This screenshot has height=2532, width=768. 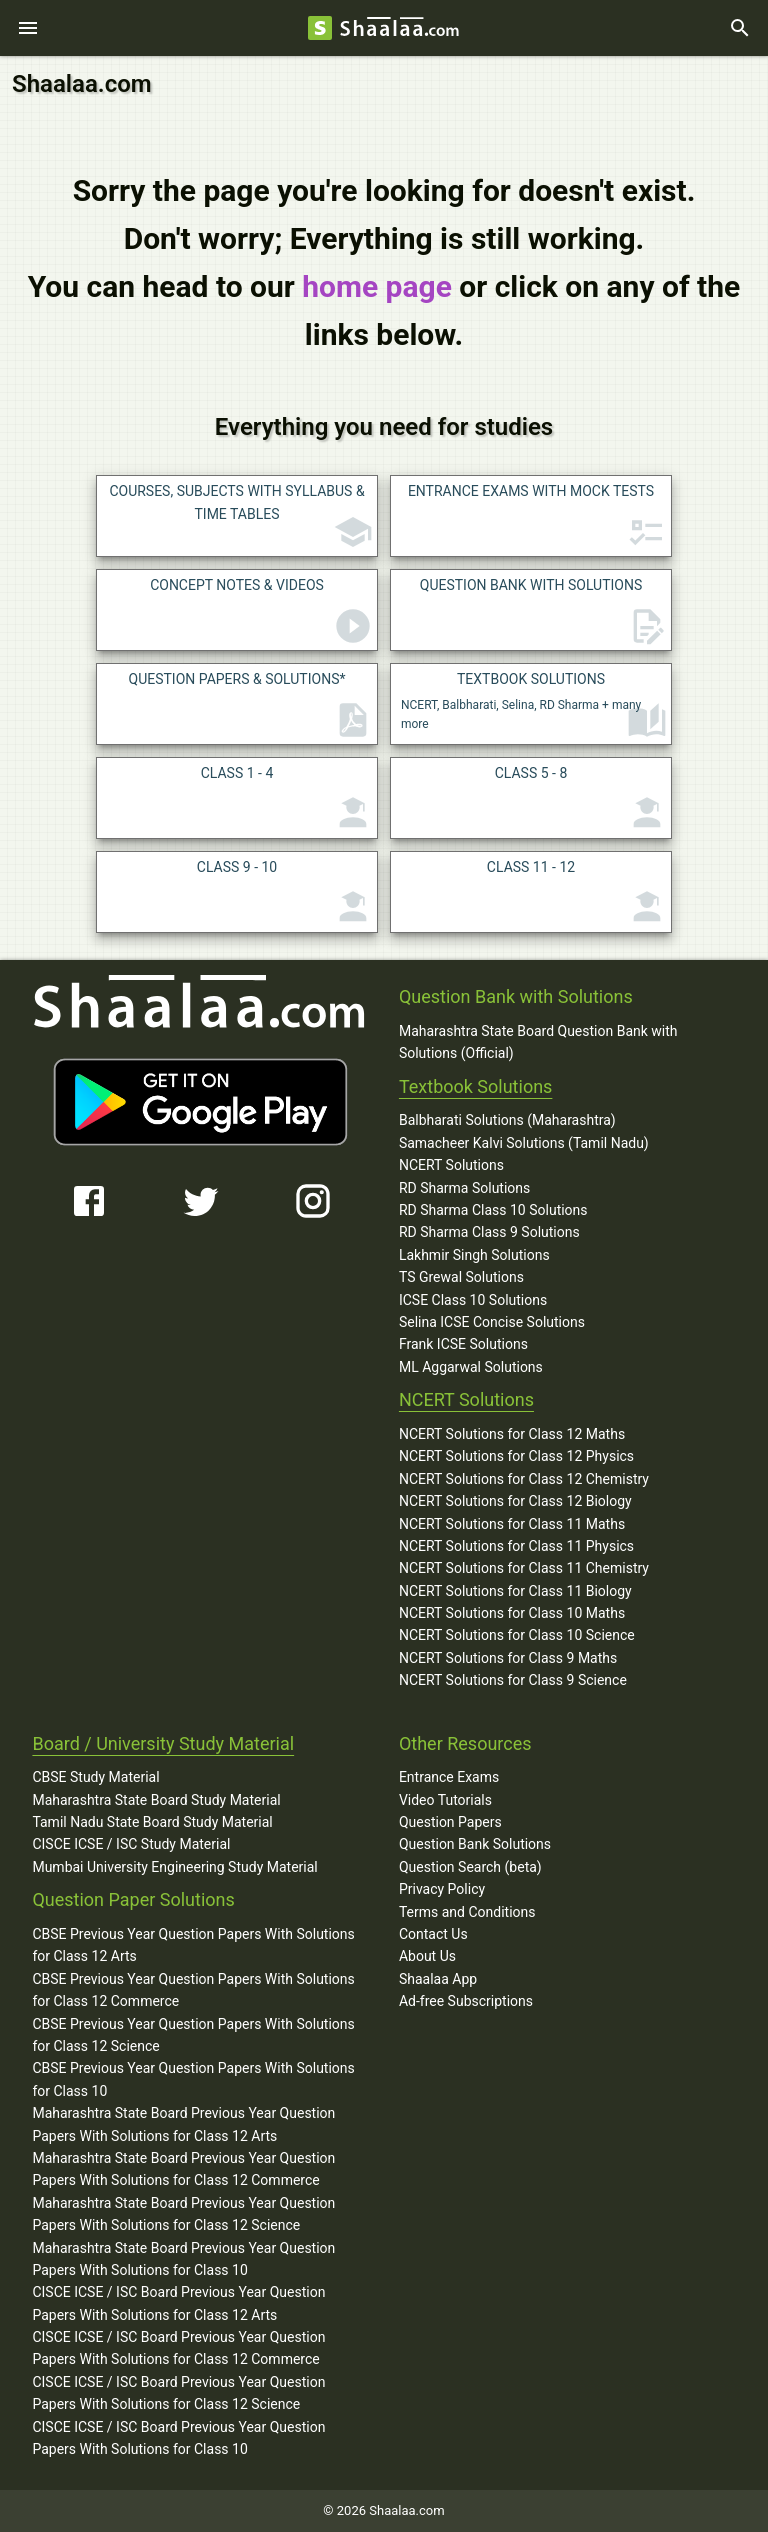 I want to click on CBSE Study Material, so click(x=95, y=1777).